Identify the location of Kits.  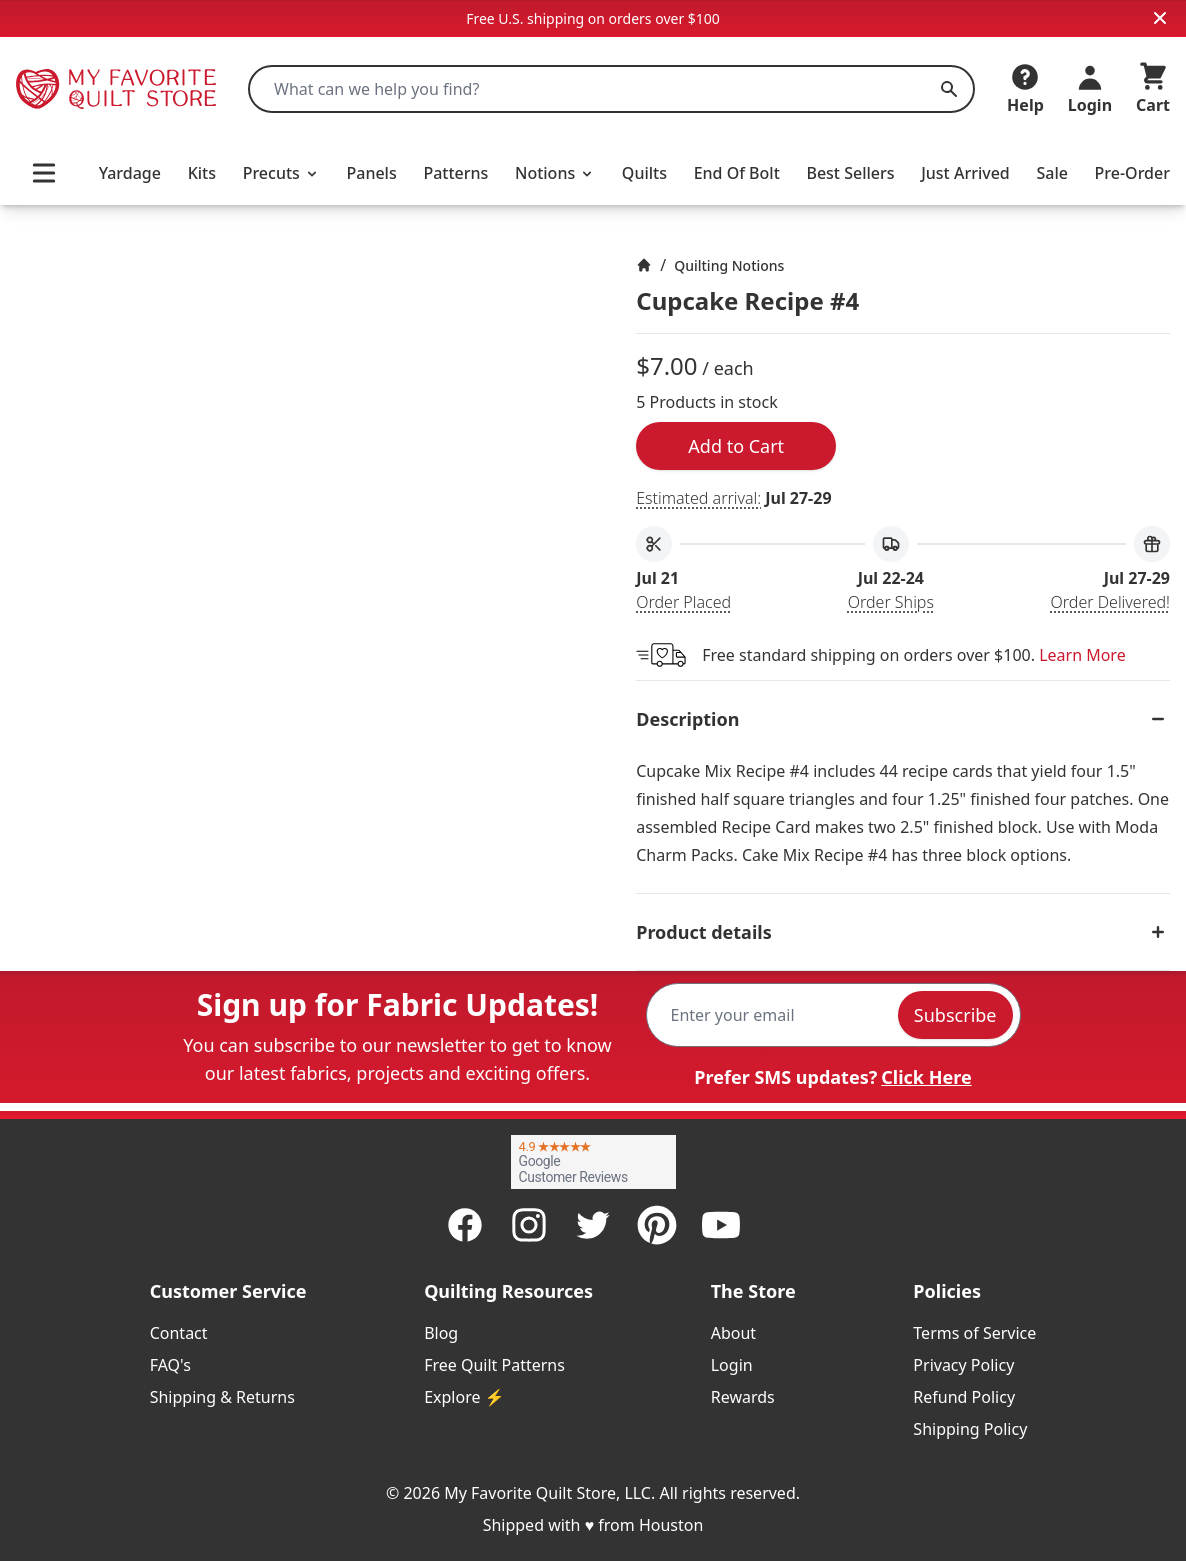
(202, 173).